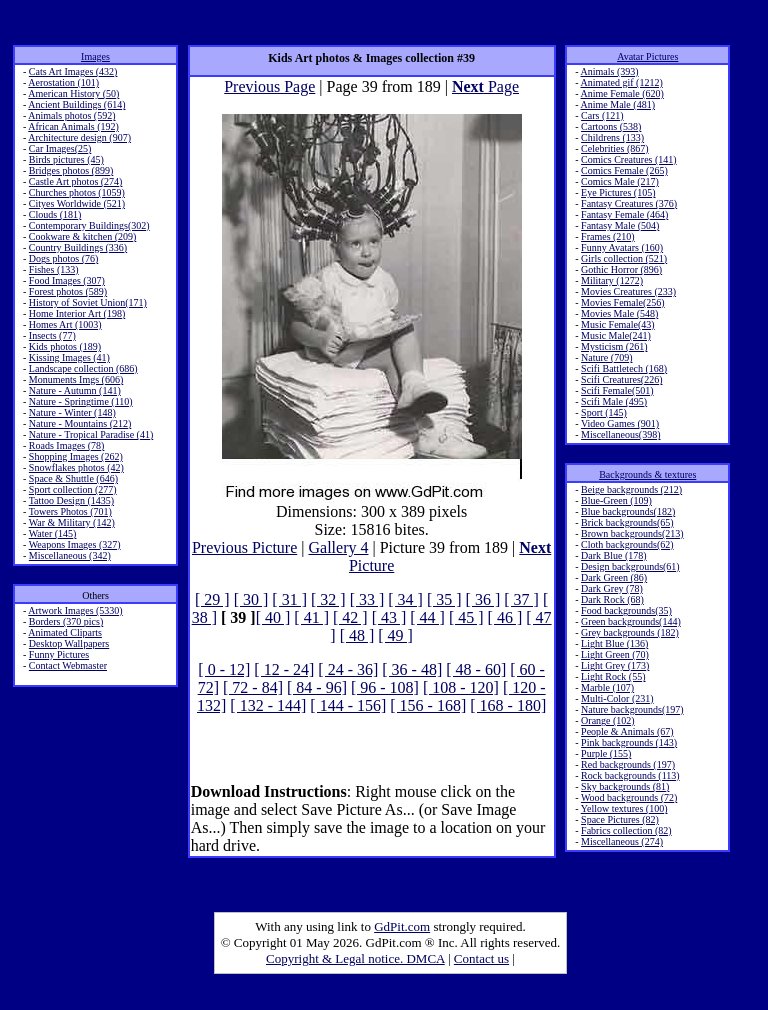  What do you see at coordinates (481, 958) in the screenshot?
I see `Contact us` at bounding box center [481, 958].